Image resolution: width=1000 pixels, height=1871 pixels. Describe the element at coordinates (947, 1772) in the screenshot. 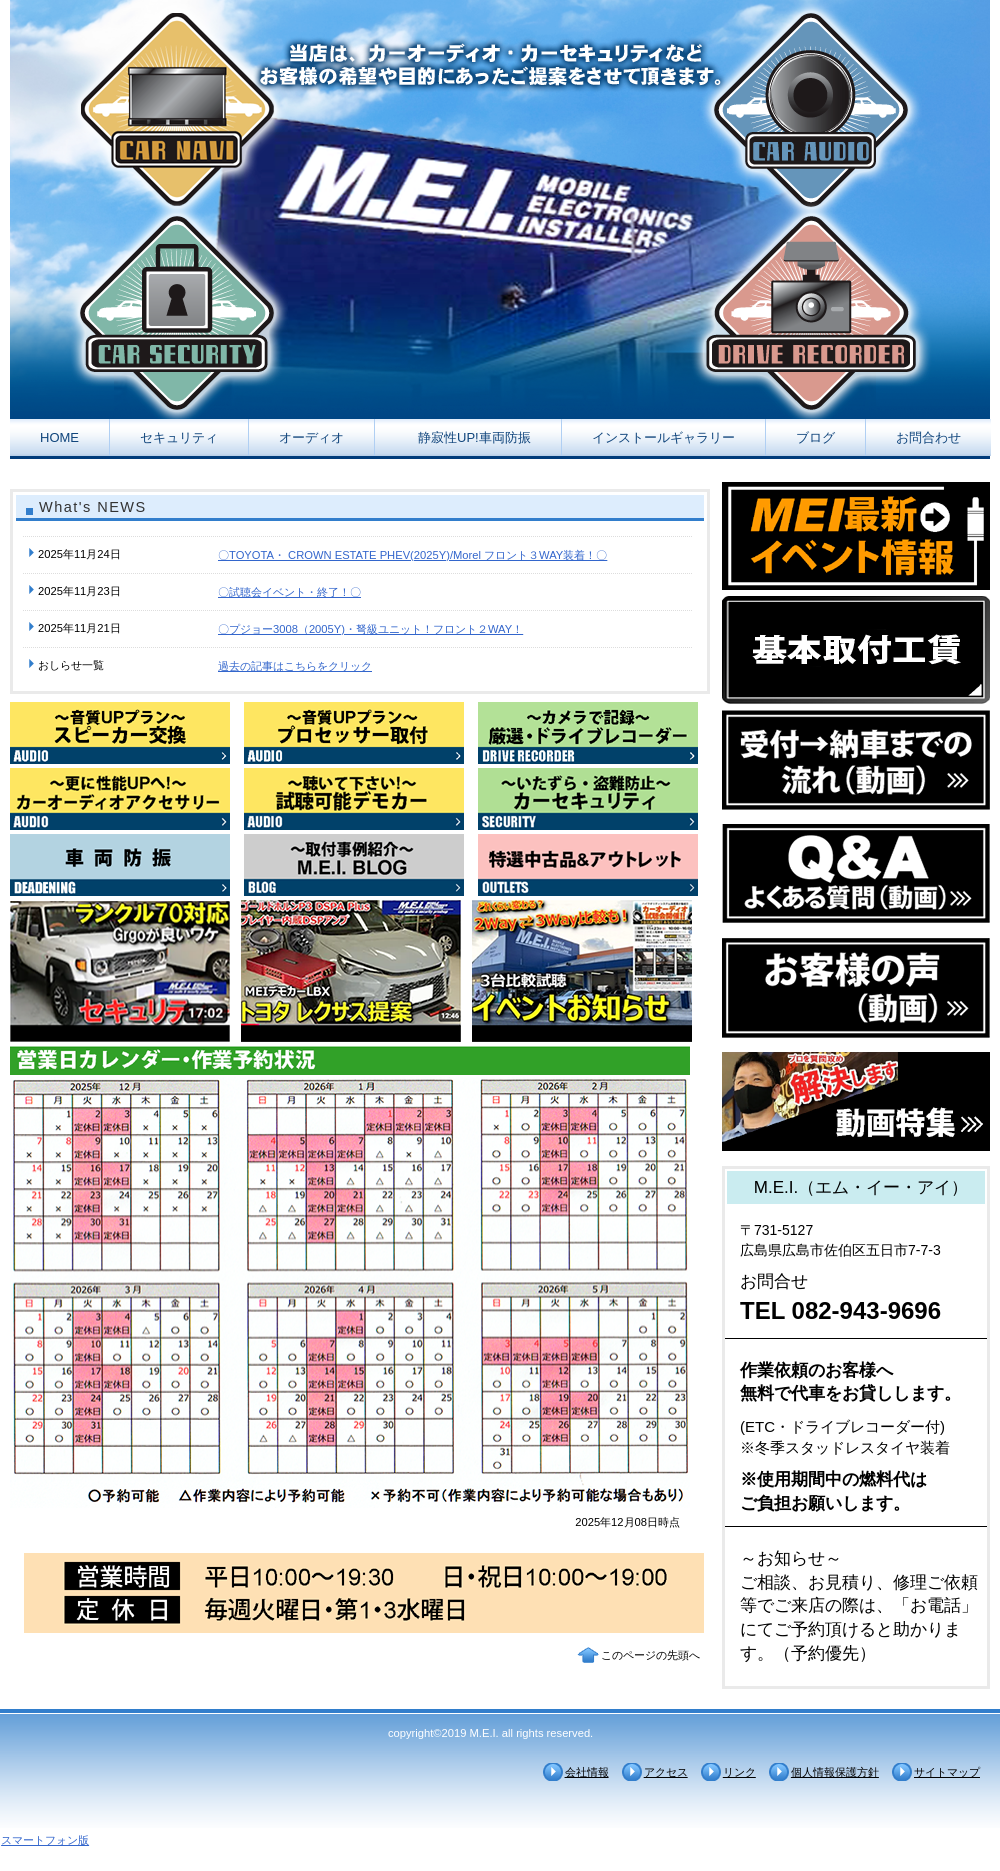

I see `サイトマップ` at that location.